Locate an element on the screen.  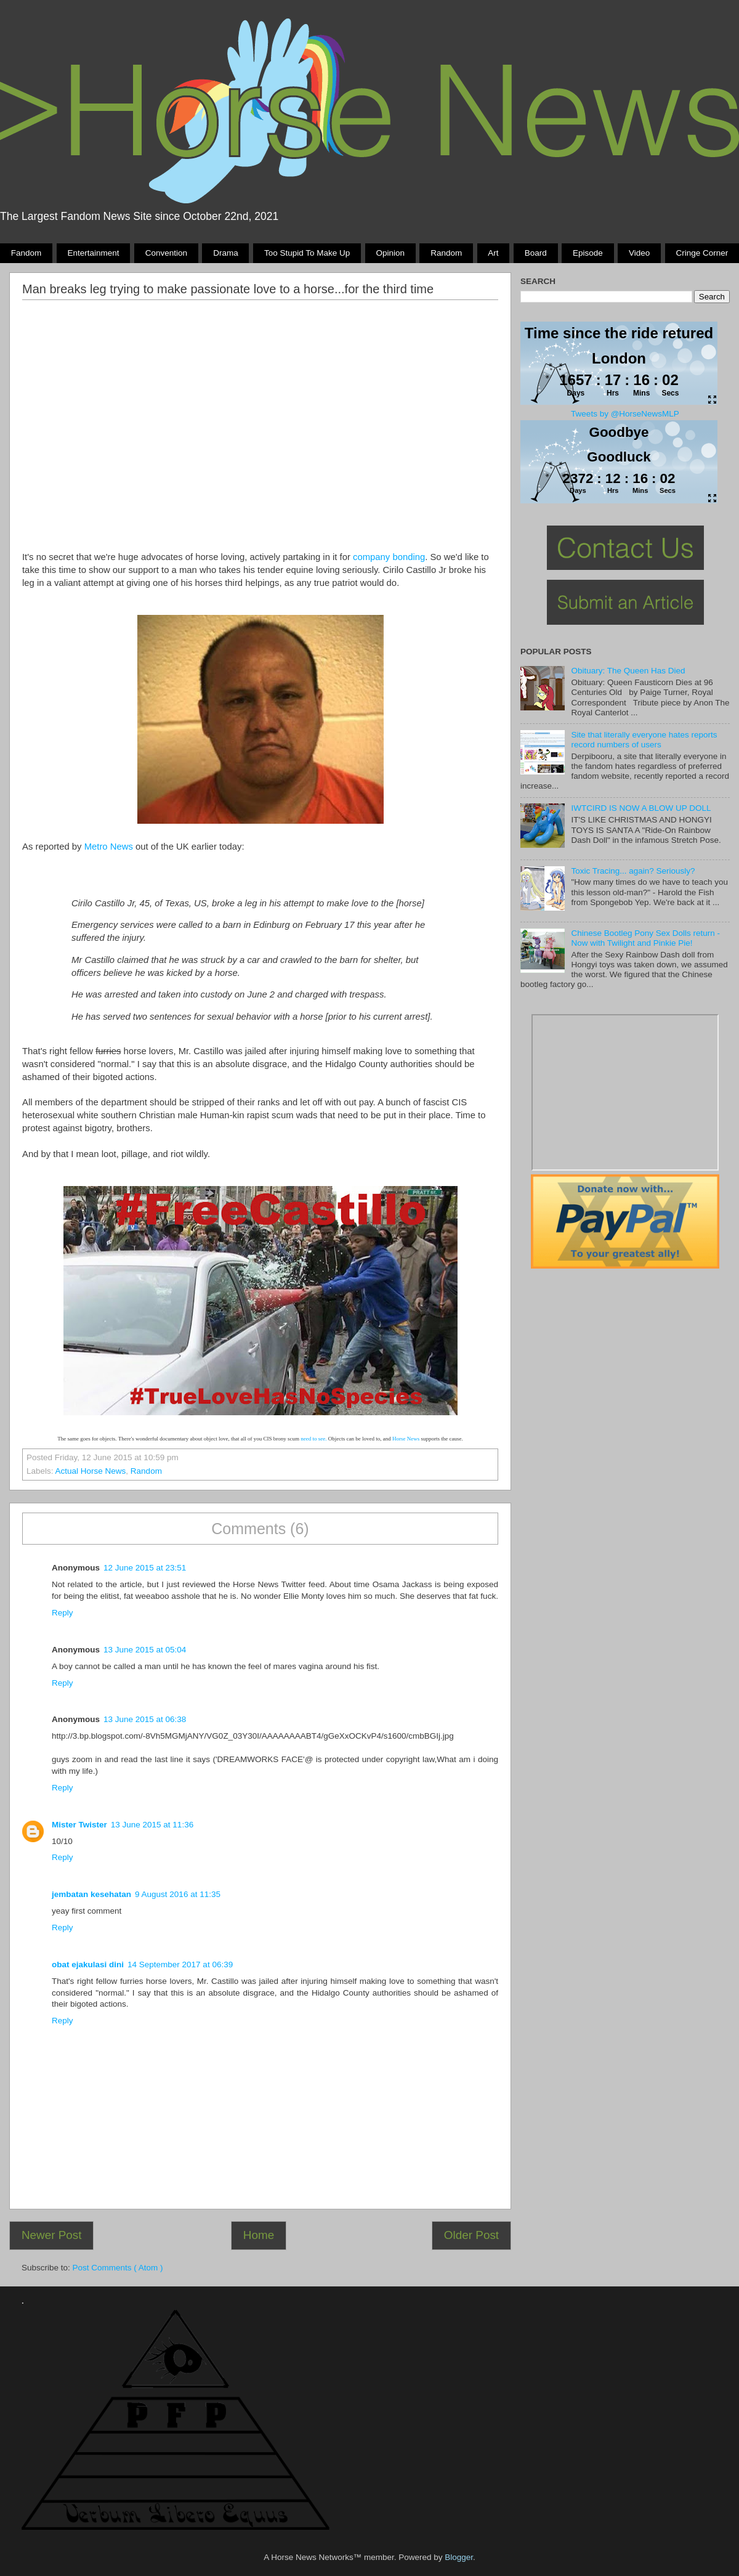
13 June 2015 at 05:04 is located at coordinates (144, 1649).